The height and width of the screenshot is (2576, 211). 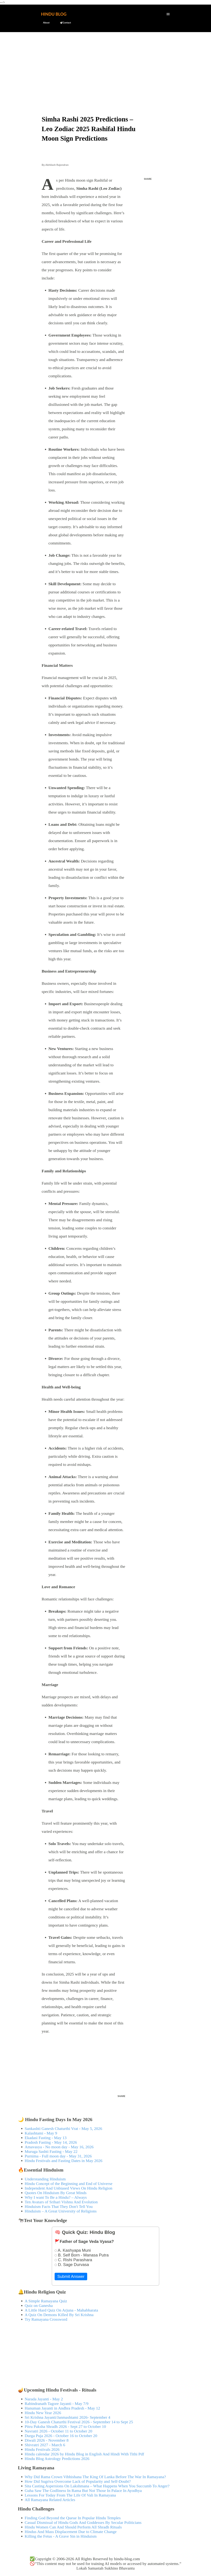 What do you see at coordinates (73, 2527) in the screenshot?
I see `Hindu Women Can And Should Perform All Shradh Rituals` at bounding box center [73, 2527].